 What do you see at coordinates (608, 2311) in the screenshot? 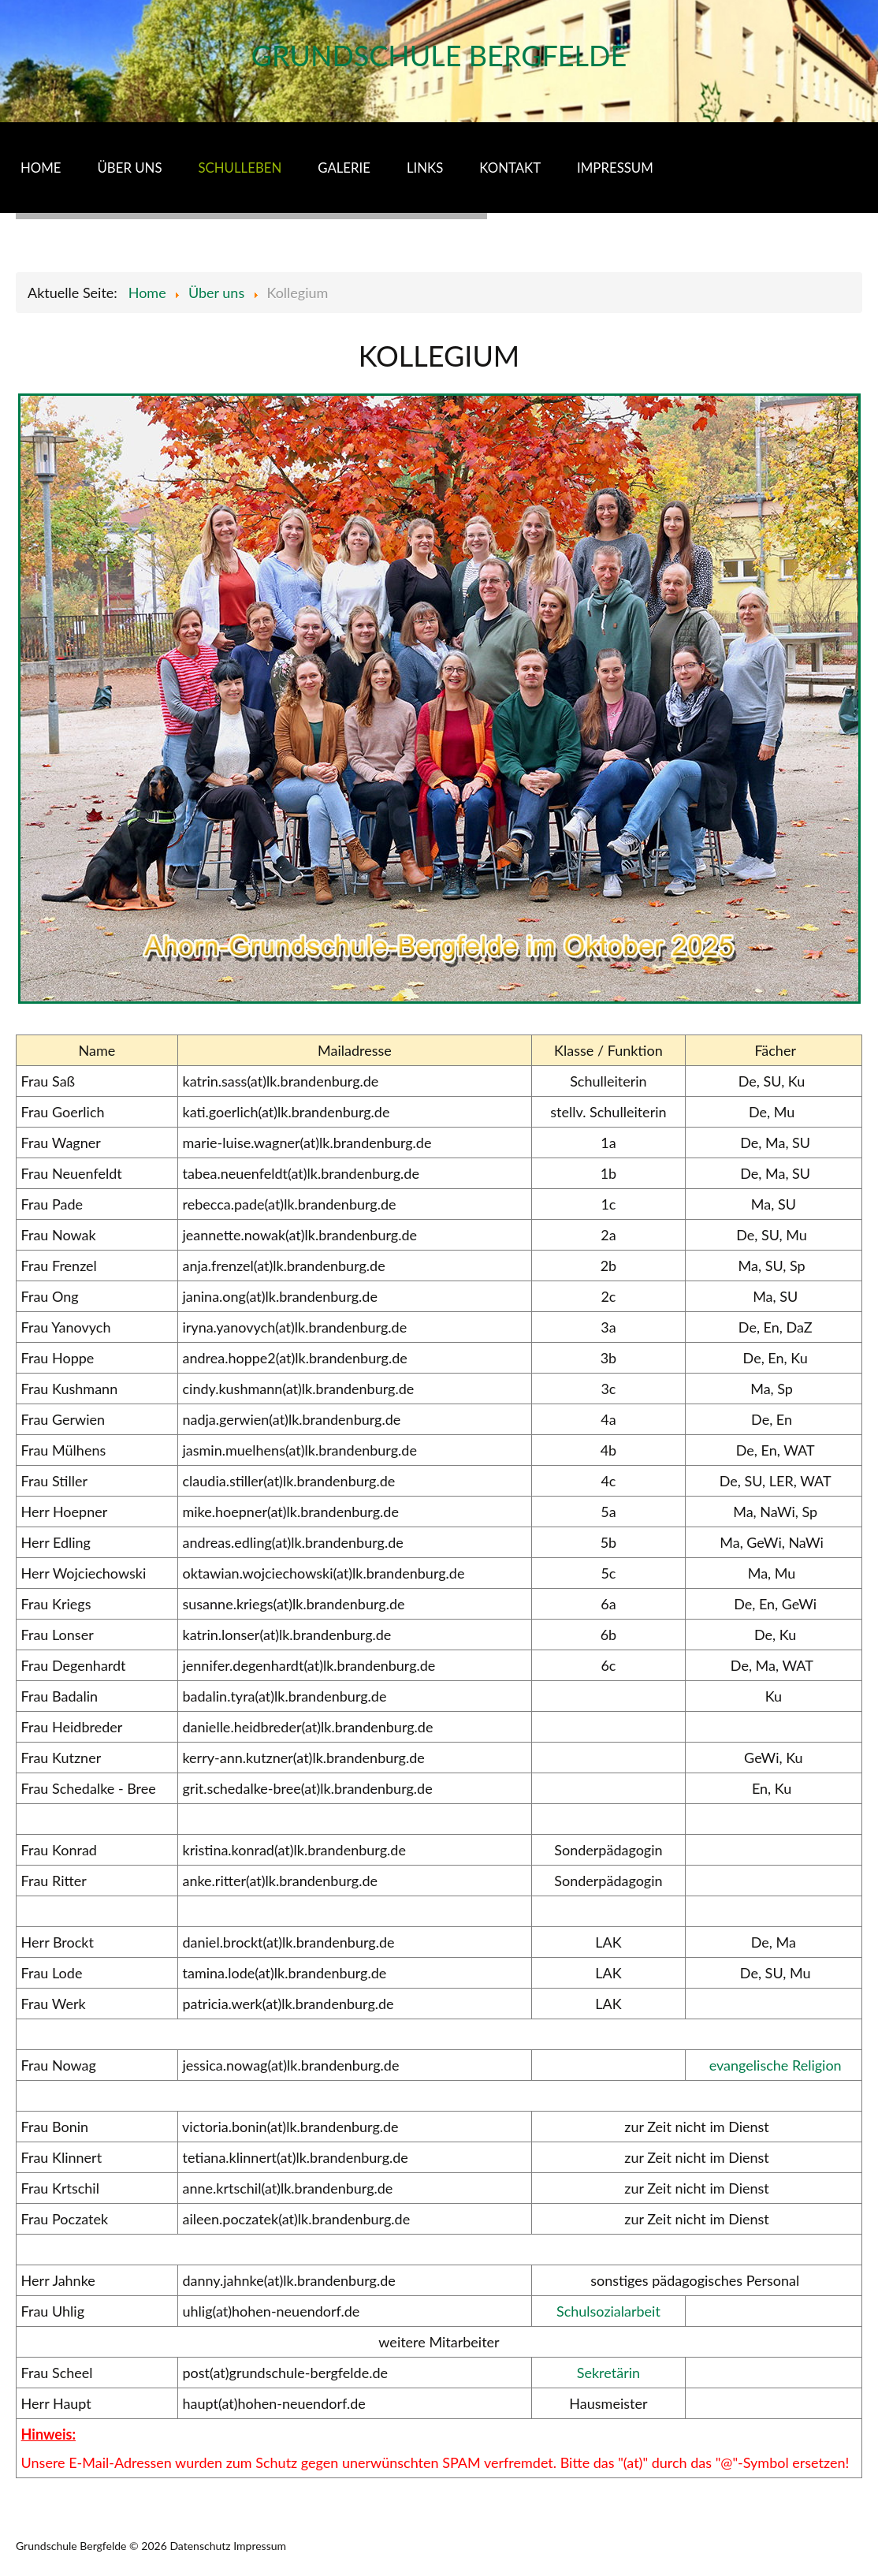
I see `Schulsozialarbeit` at bounding box center [608, 2311].